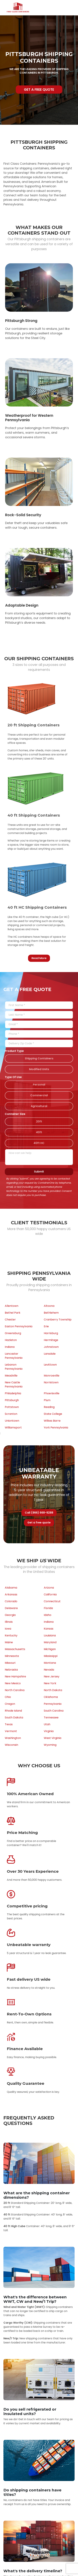 This screenshot has height=2576, width=78. What do you see at coordinates (51, 1313) in the screenshot?
I see `Bethlehem` at bounding box center [51, 1313].